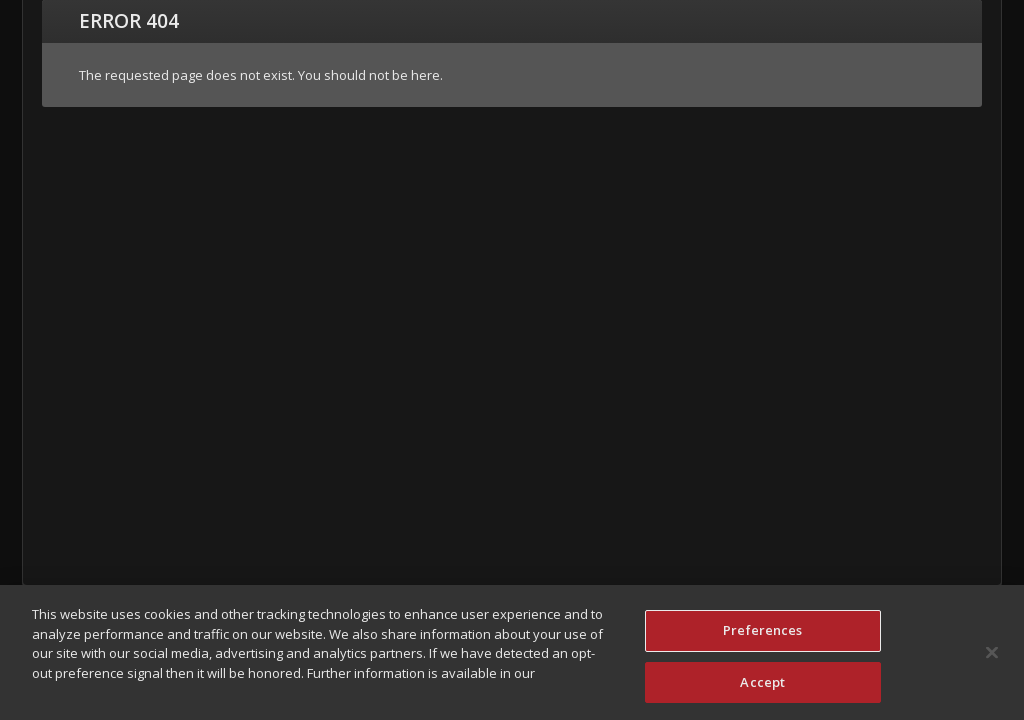 This screenshot has width=1024, height=720. What do you see at coordinates (762, 686) in the screenshot?
I see `Accept` at bounding box center [762, 686].